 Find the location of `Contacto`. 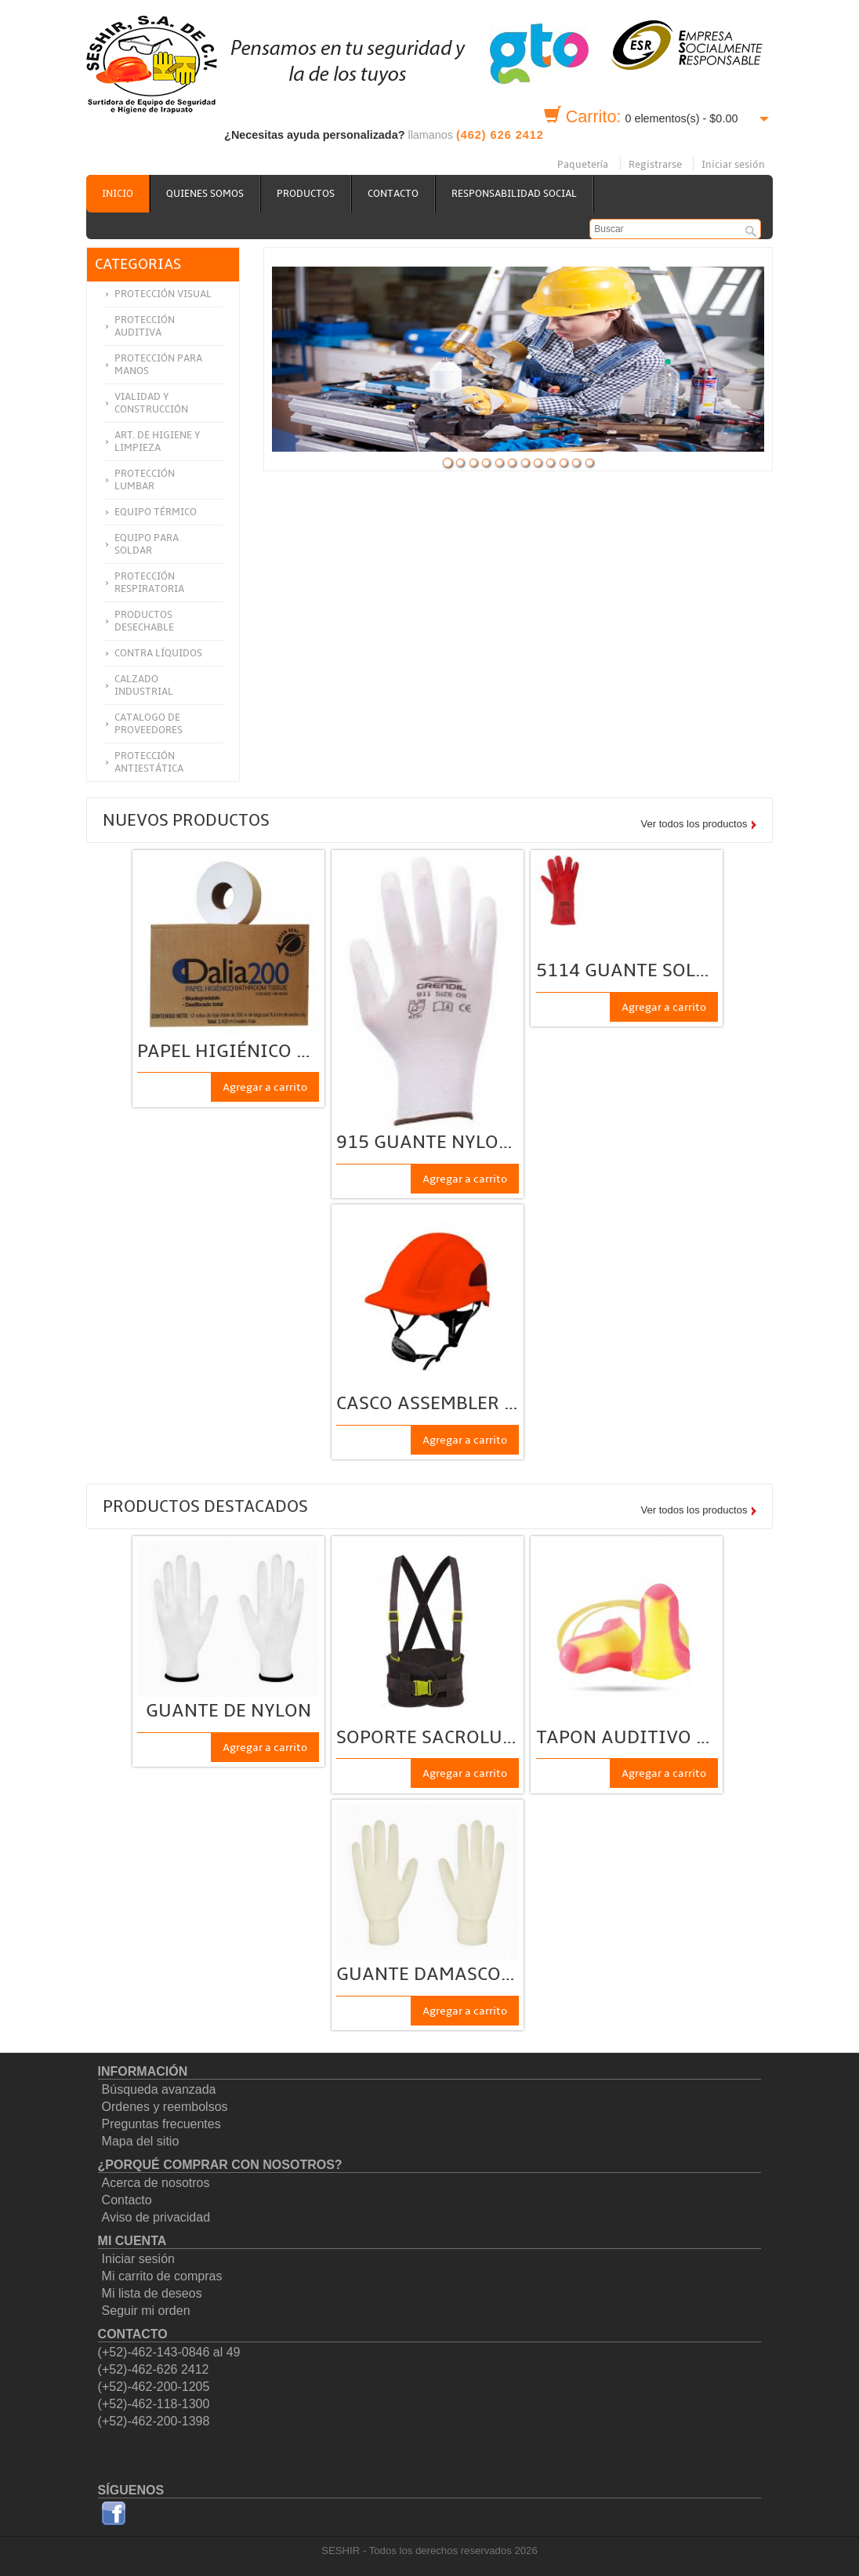

Contacto is located at coordinates (393, 193).